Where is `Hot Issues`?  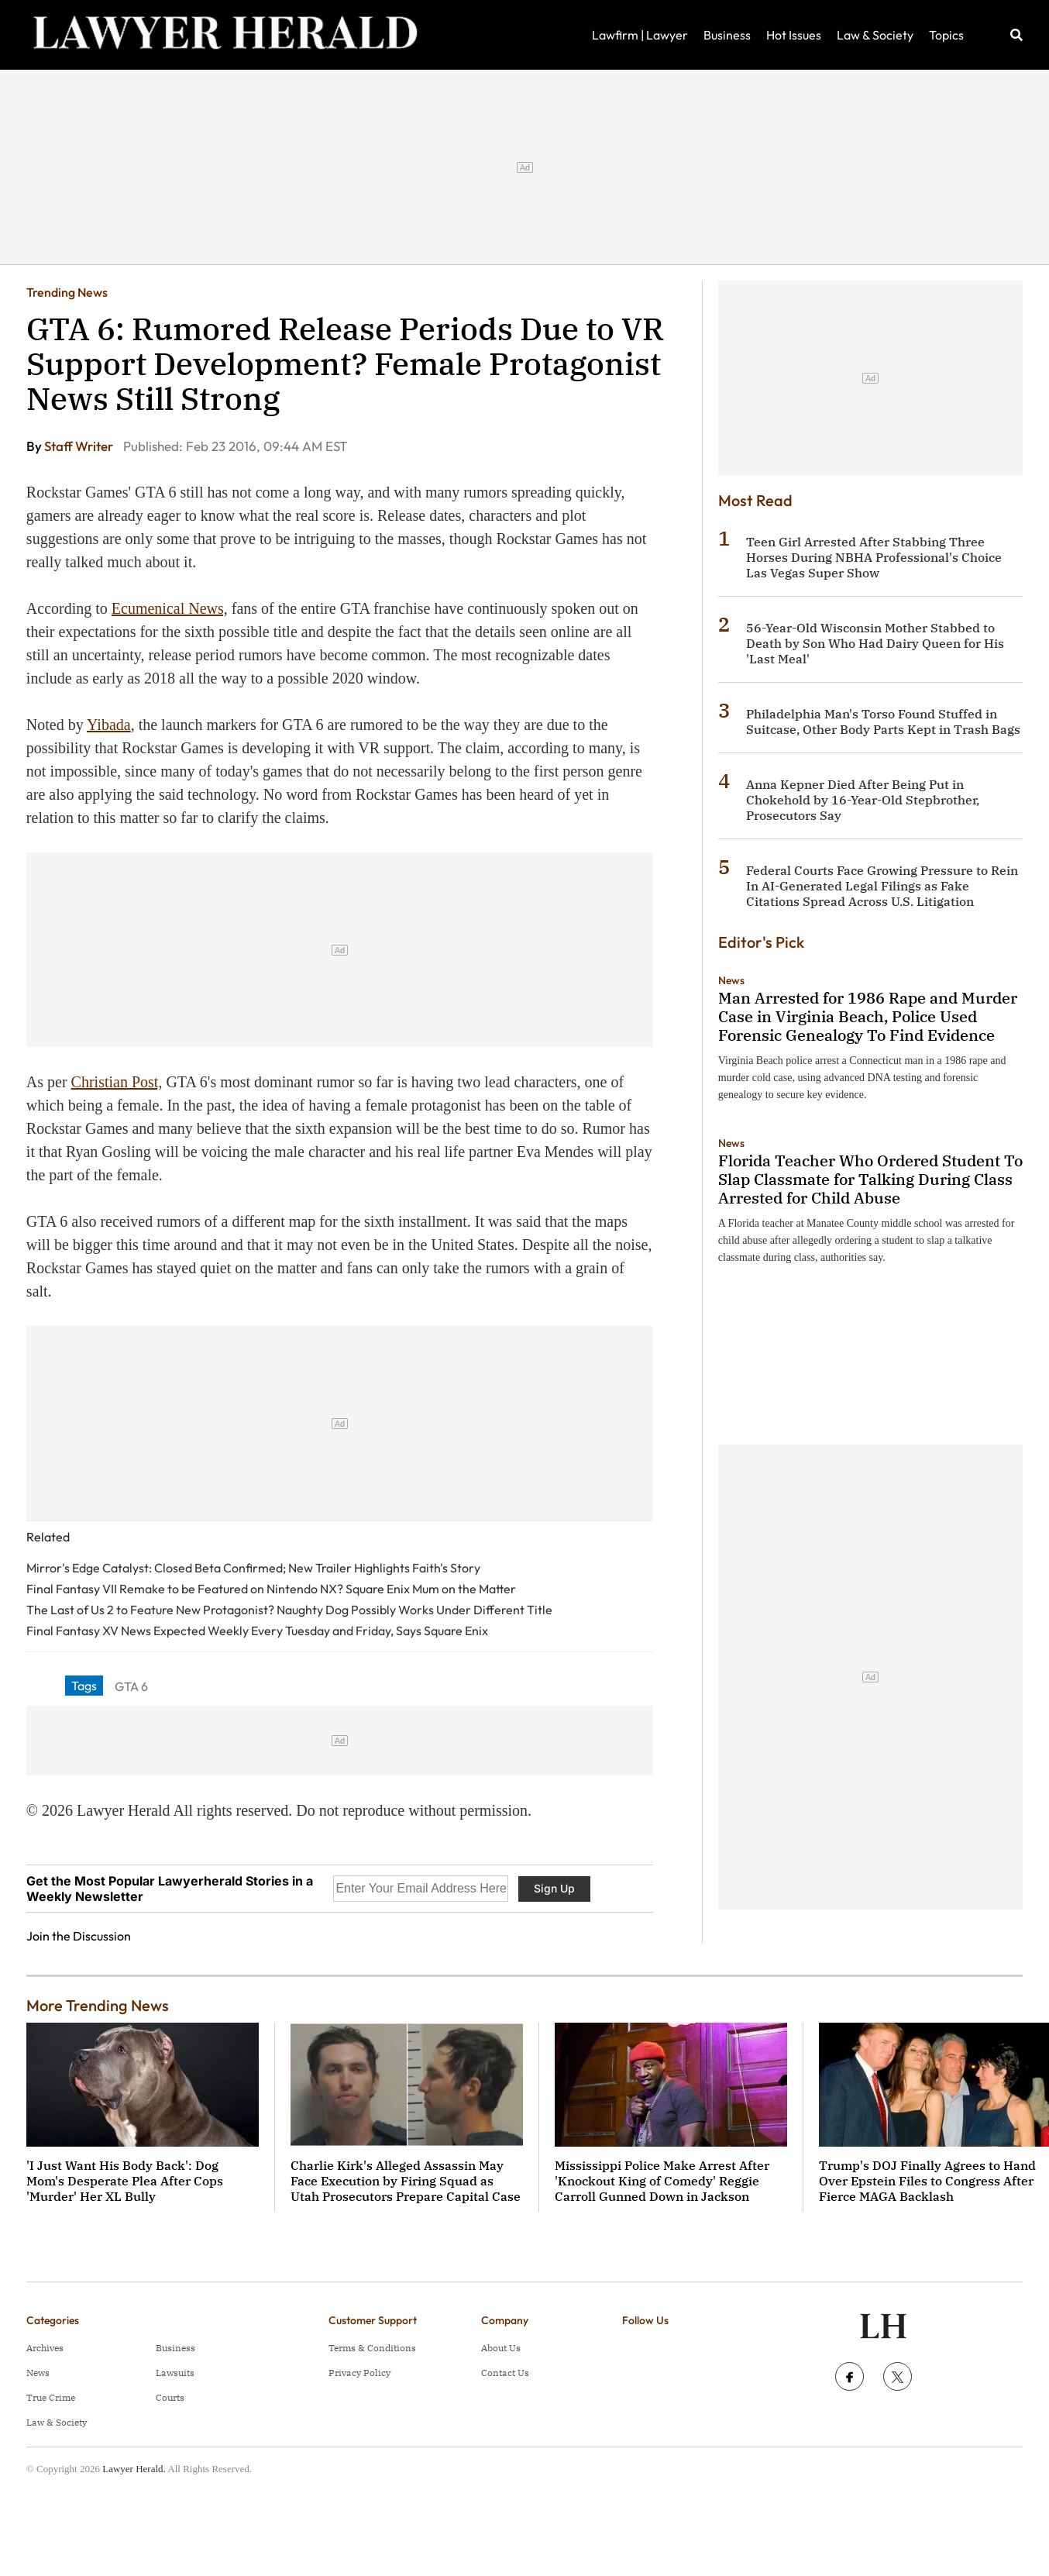 Hot Issues is located at coordinates (793, 35).